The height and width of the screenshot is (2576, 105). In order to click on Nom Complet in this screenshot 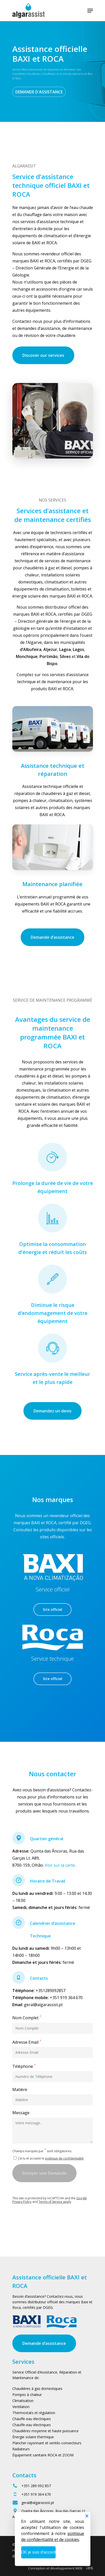, I will do `click(26, 2017)`.